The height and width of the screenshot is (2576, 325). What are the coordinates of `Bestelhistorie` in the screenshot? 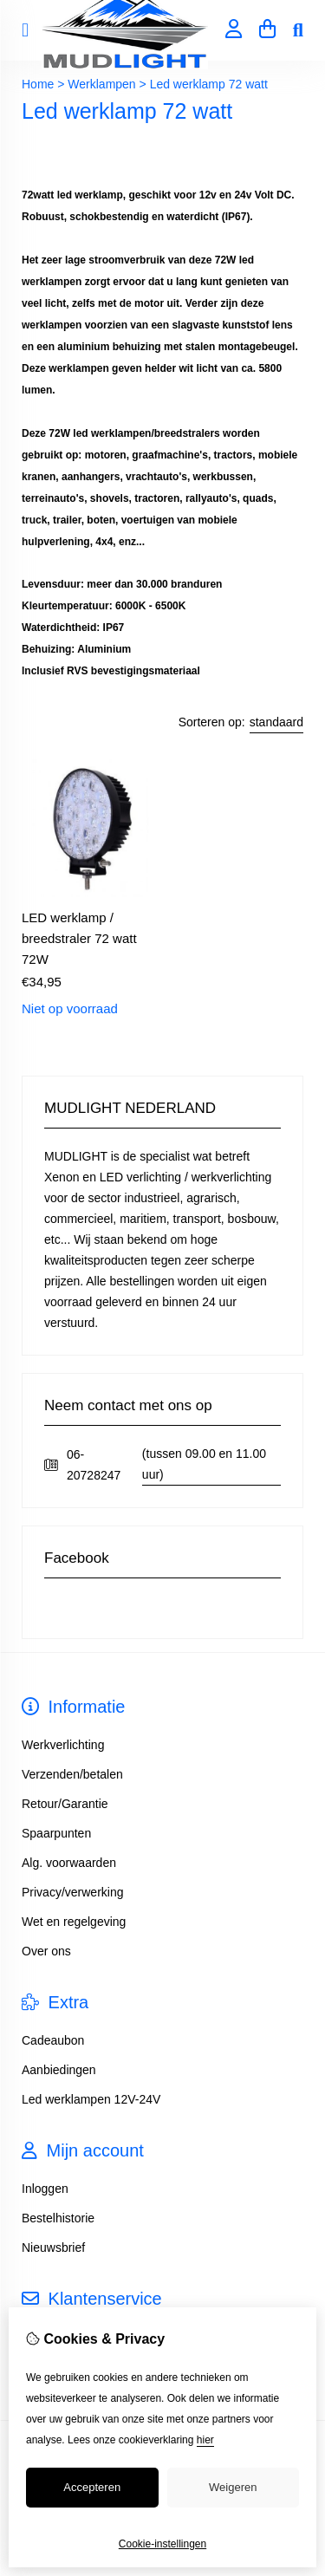 It's located at (58, 2218).